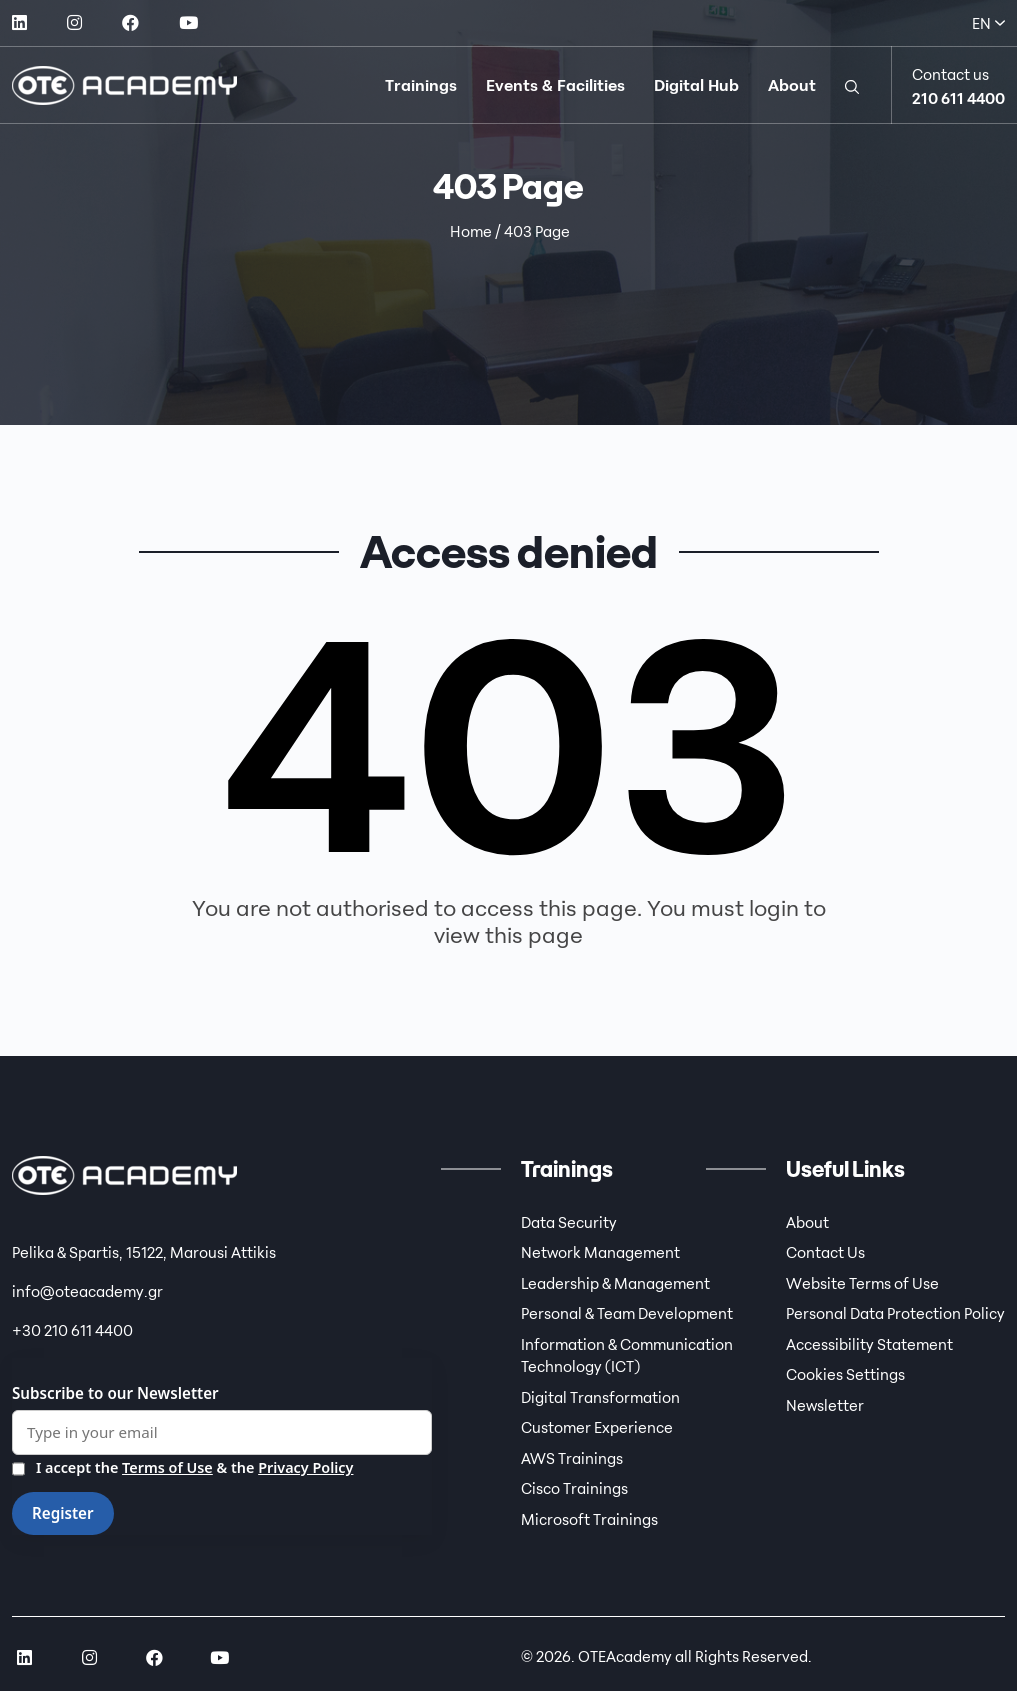 The width and height of the screenshot is (1017, 1691). What do you see at coordinates (471, 231) in the screenshot?
I see `Home` at bounding box center [471, 231].